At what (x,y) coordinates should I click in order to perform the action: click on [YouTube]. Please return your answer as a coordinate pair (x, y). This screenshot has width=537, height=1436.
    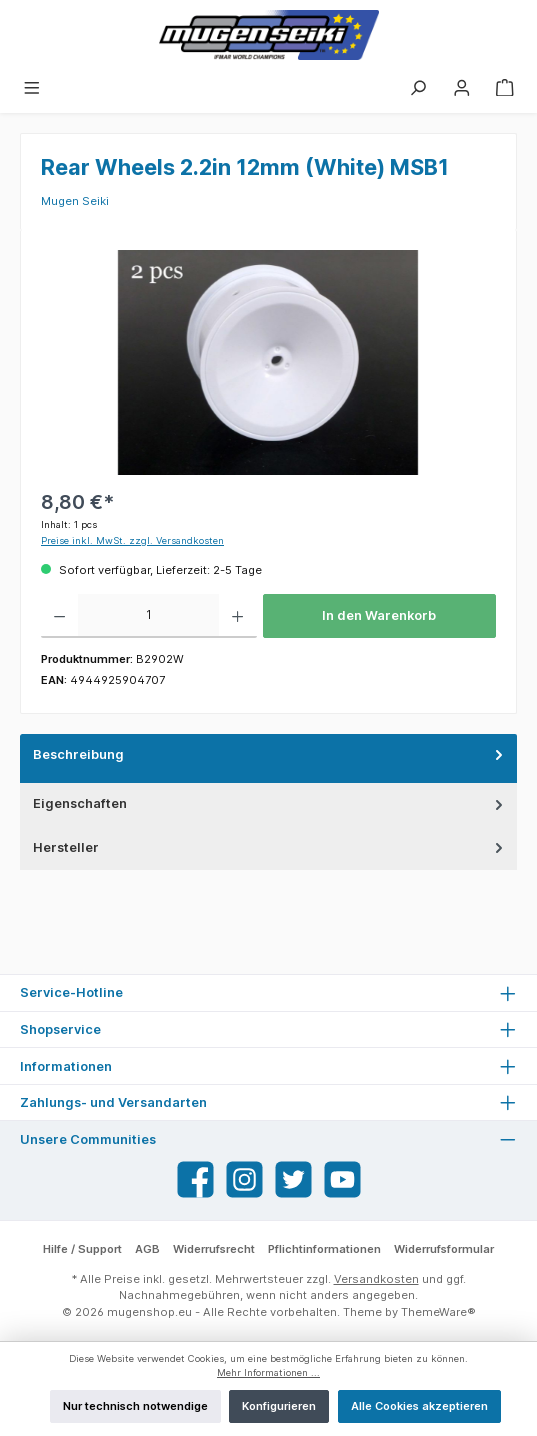
    Looking at the image, I should click on (342, 1179).